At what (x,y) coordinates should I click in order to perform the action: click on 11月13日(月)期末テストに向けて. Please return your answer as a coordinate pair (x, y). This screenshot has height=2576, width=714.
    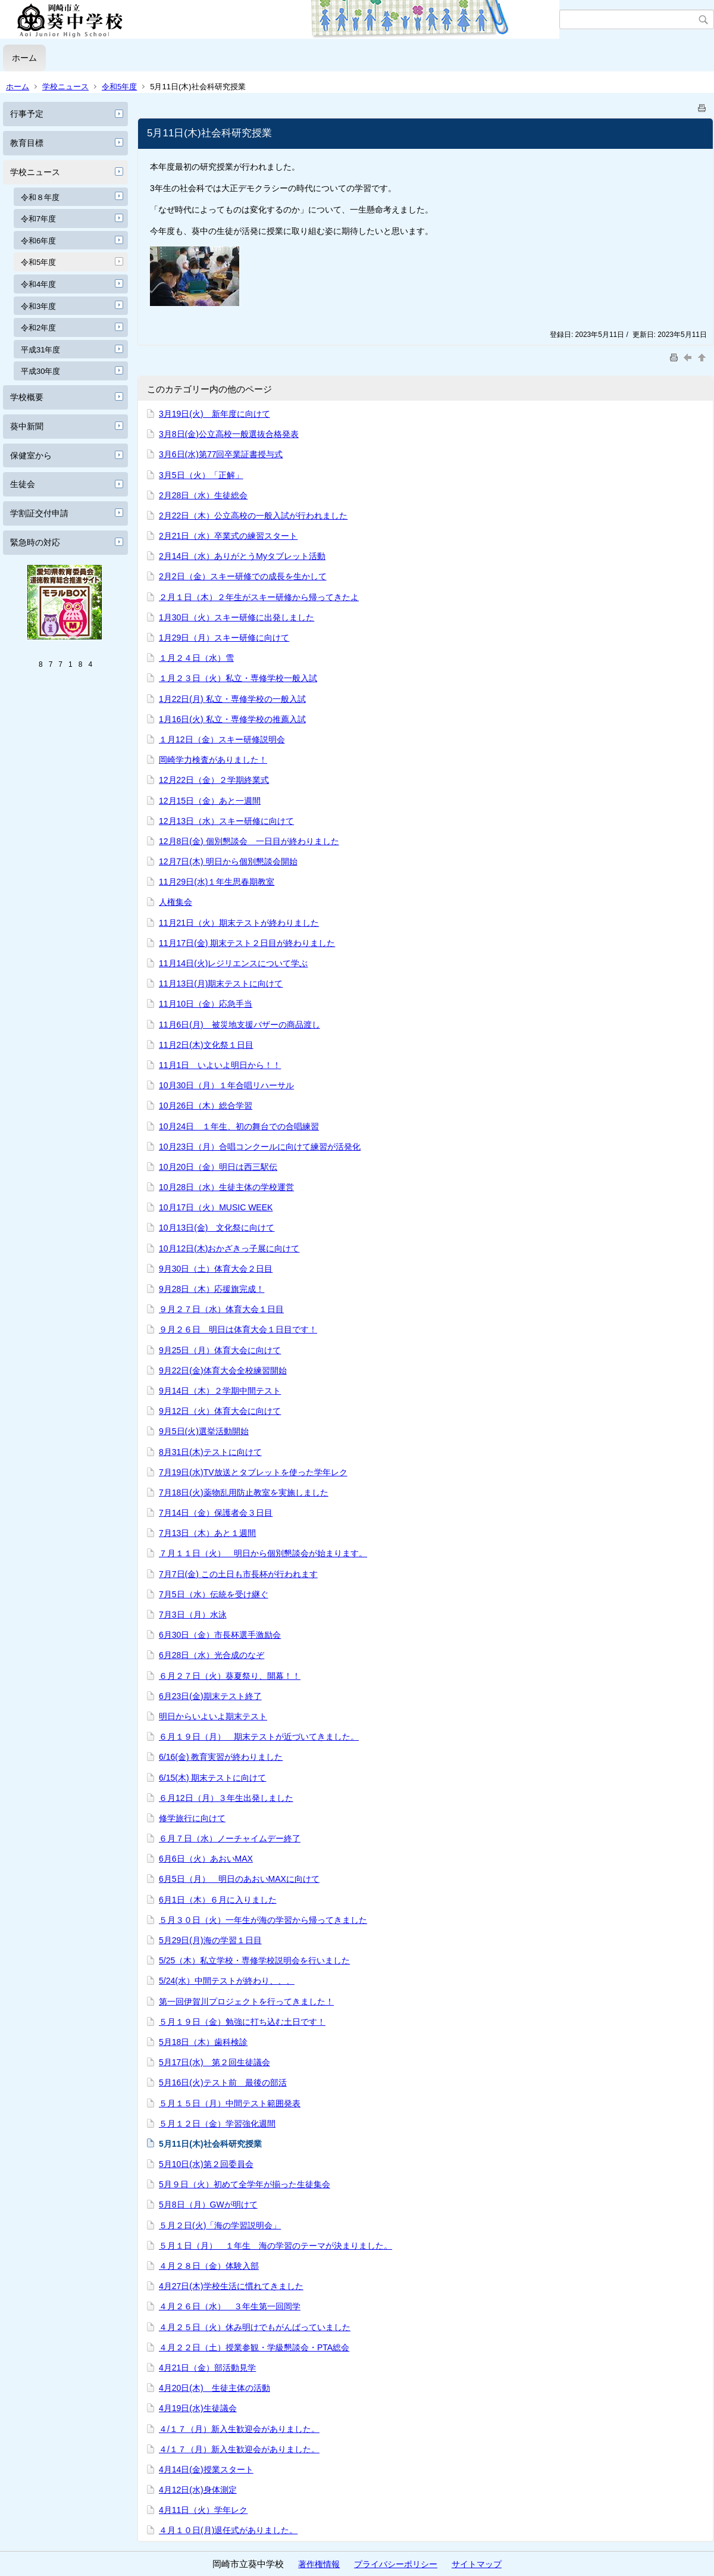
    Looking at the image, I should click on (221, 983).